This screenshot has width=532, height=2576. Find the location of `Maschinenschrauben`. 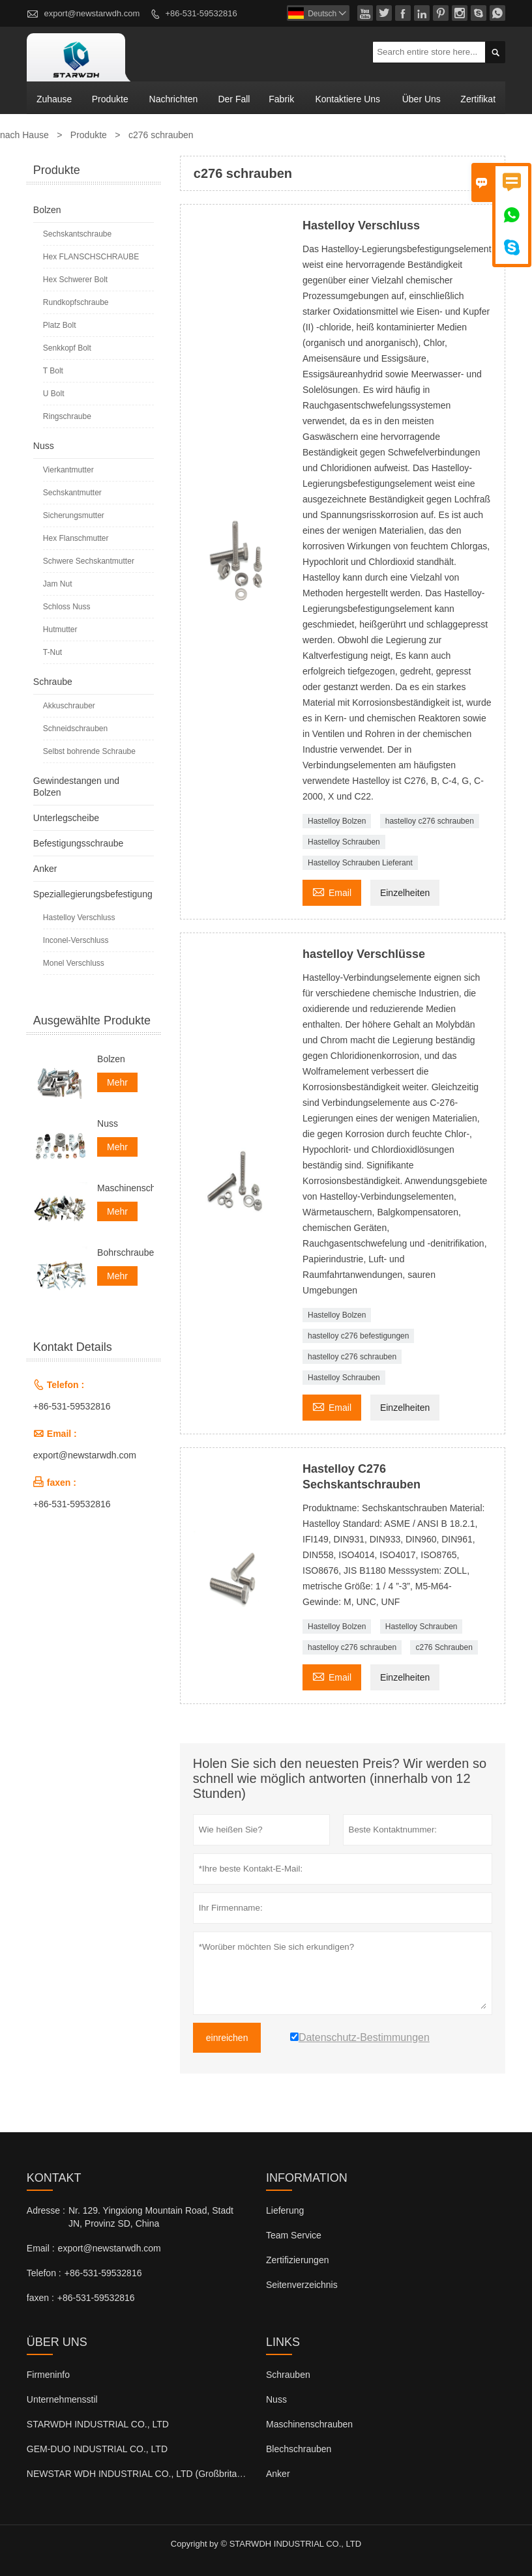

Maschinenschrauben is located at coordinates (125, 1188).